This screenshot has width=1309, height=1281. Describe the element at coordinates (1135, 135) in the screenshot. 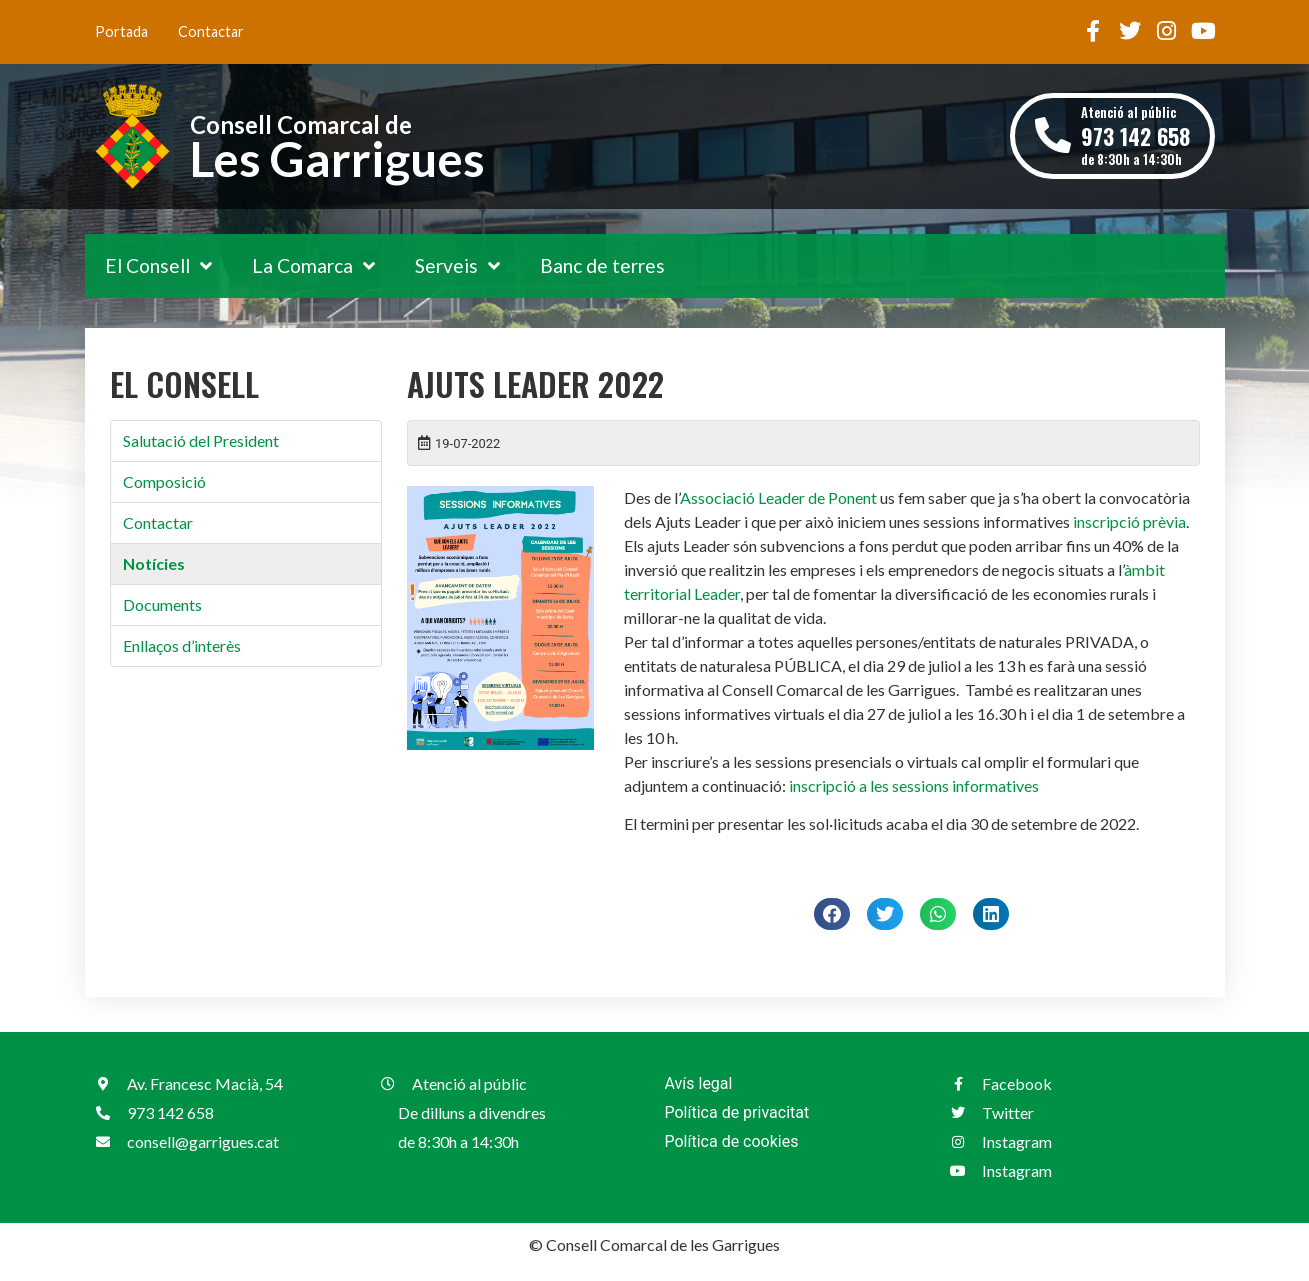

I see `Atenció al públic de 8:30h a 14:30h` at that location.